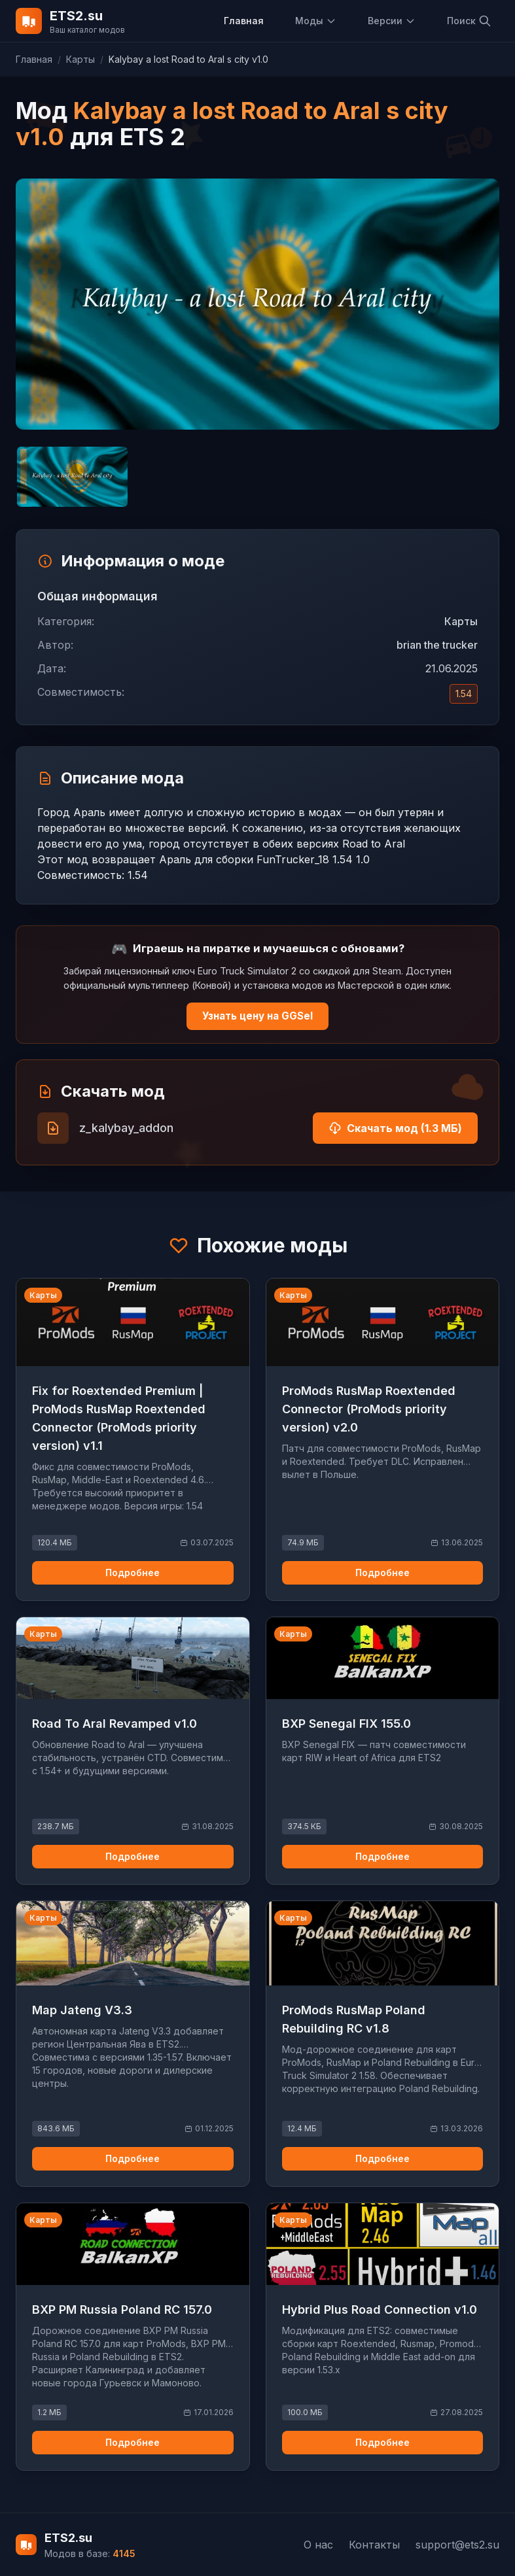  Describe the element at coordinates (379, 2309) in the screenshot. I see `Hybrid Plus Road Connection v1.0` at that location.